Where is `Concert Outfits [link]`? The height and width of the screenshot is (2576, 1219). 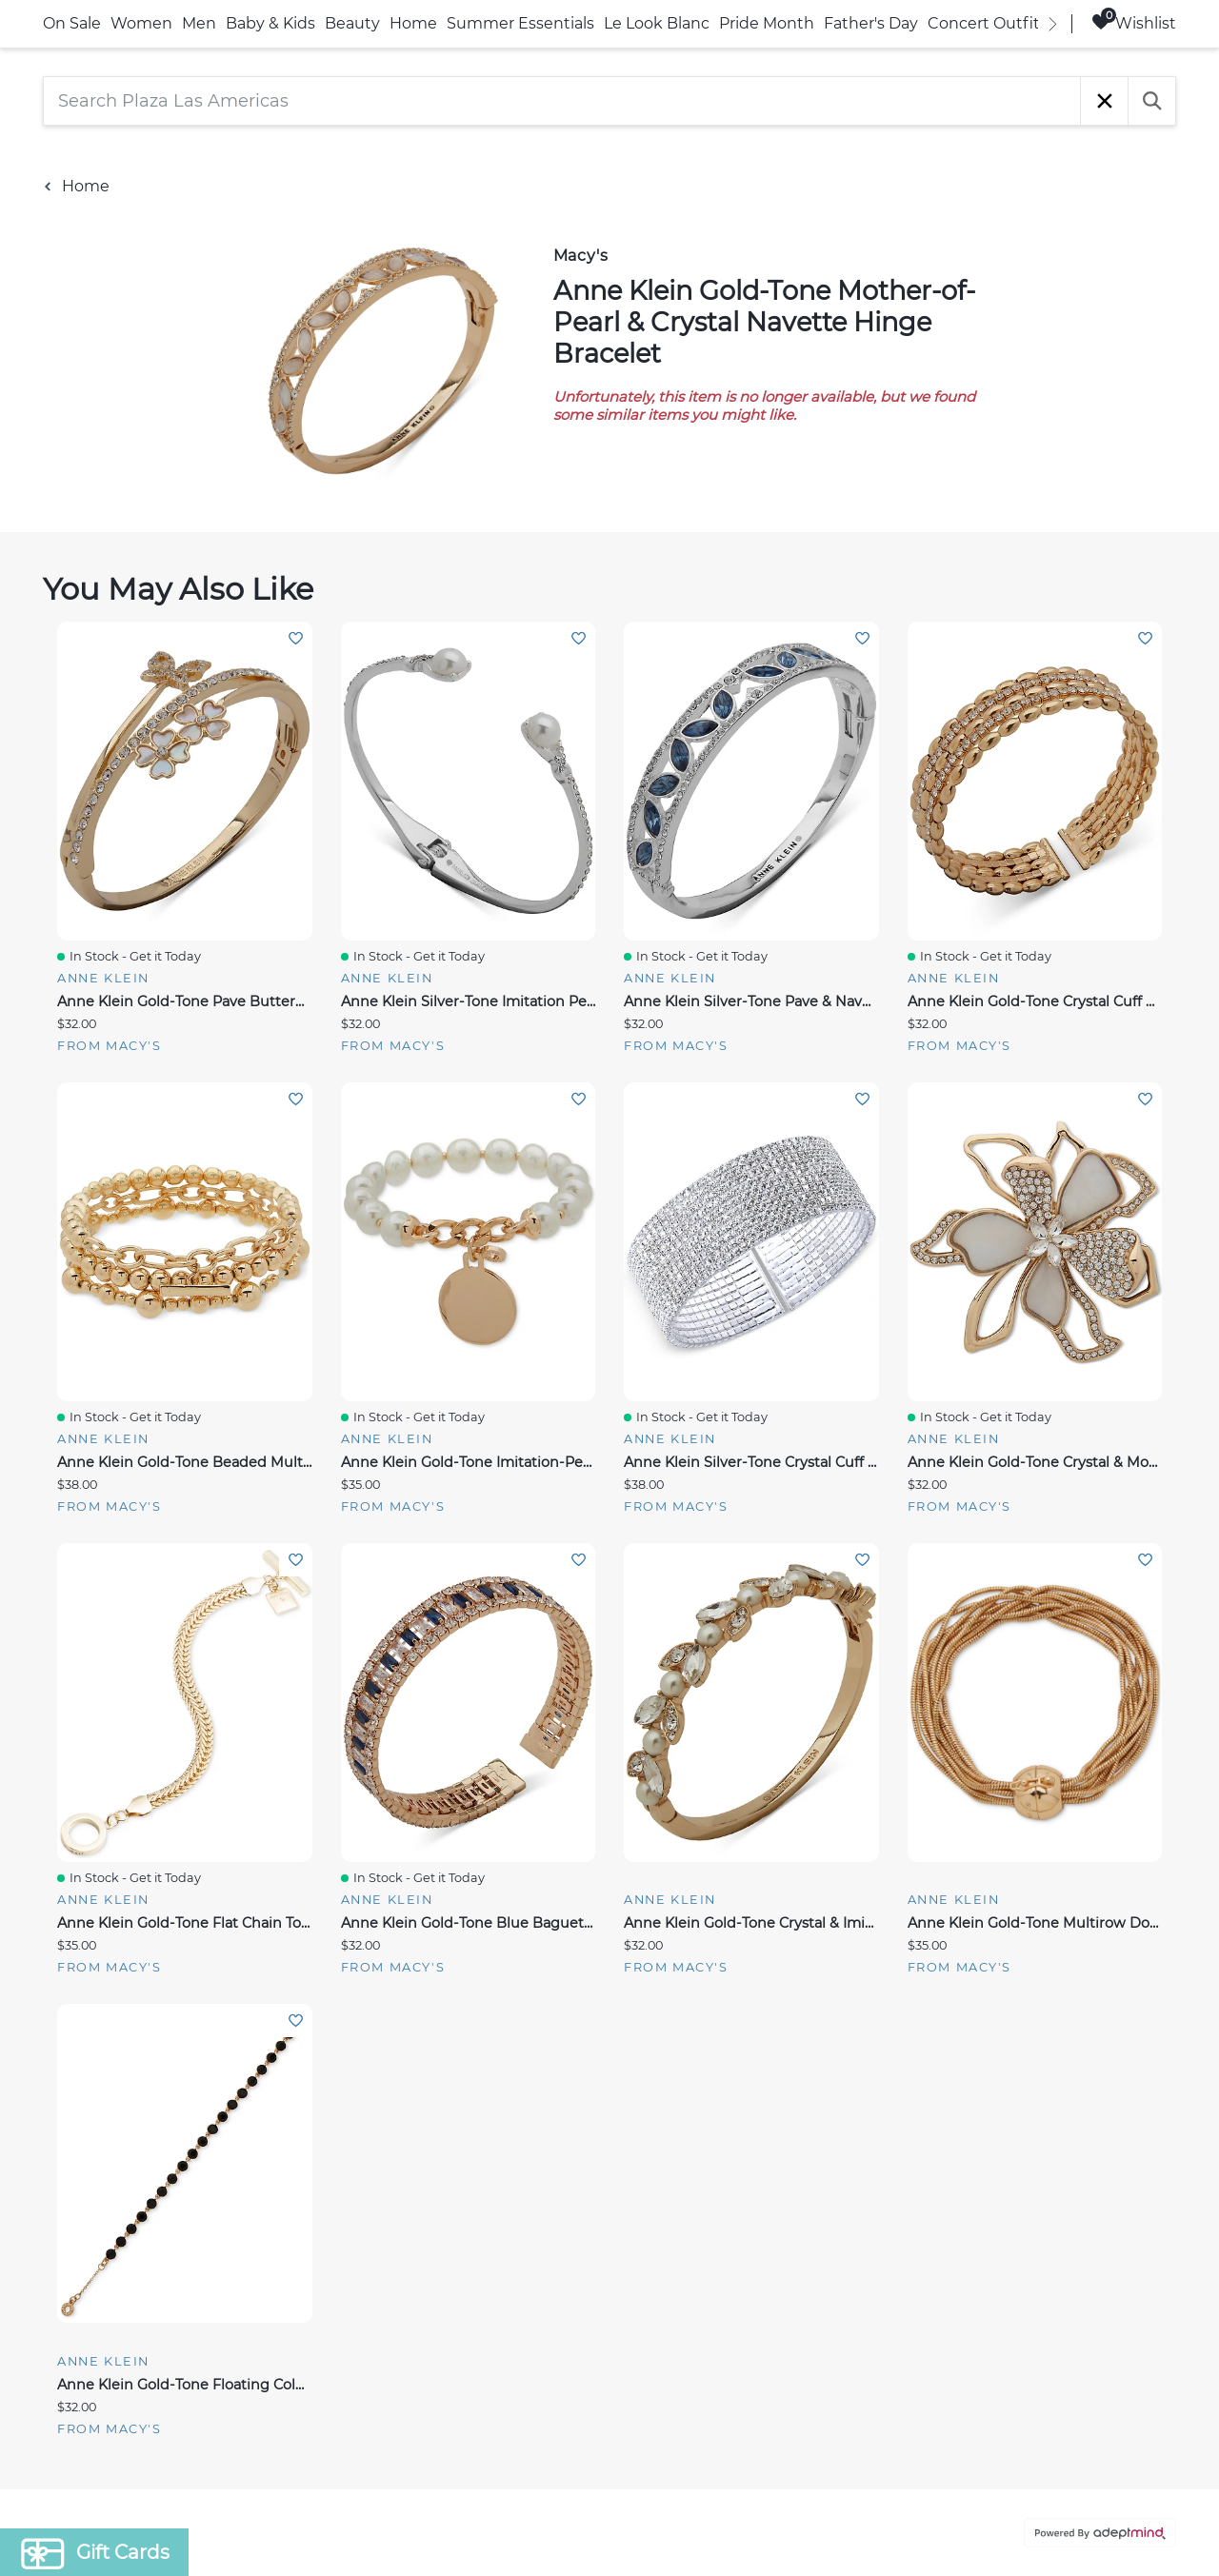 Concert Outfits [link] is located at coordinates (988, 23).